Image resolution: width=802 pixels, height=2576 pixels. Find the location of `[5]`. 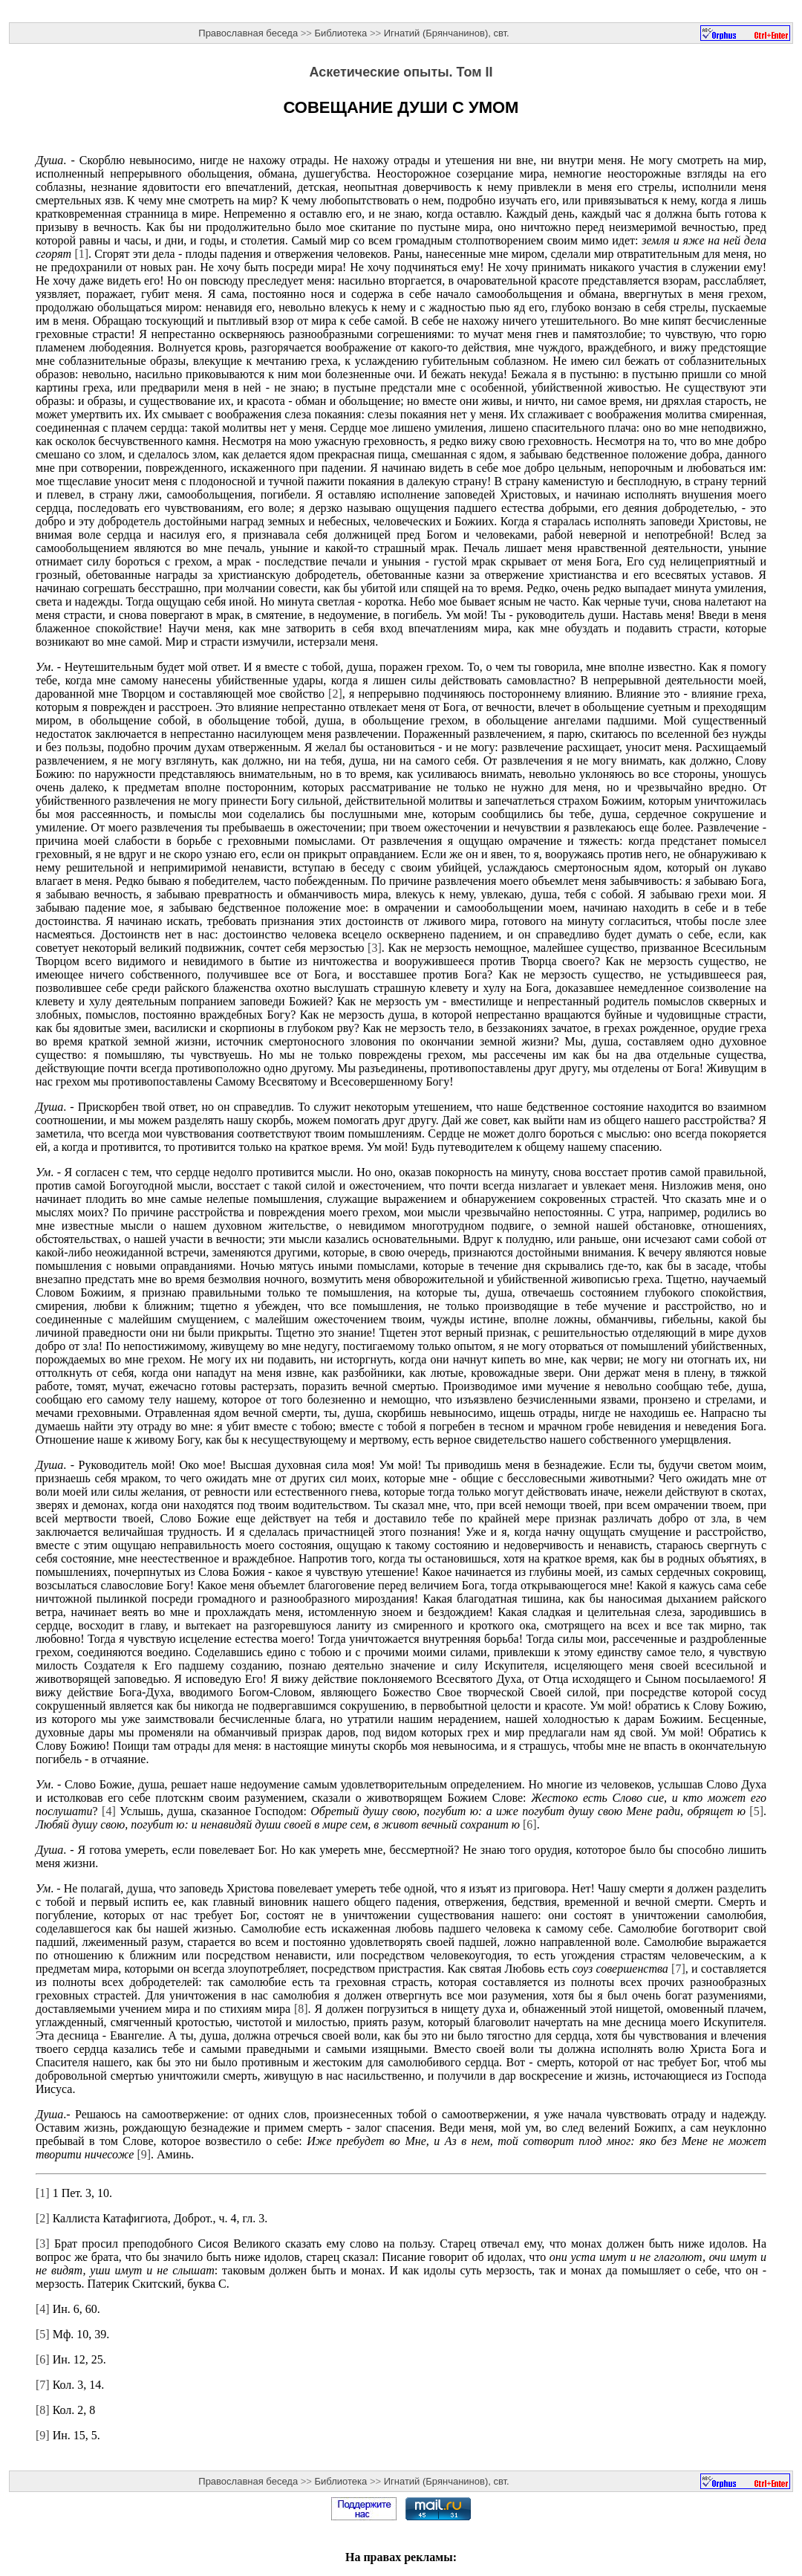

[5] is located at coordinates (756, 1811).